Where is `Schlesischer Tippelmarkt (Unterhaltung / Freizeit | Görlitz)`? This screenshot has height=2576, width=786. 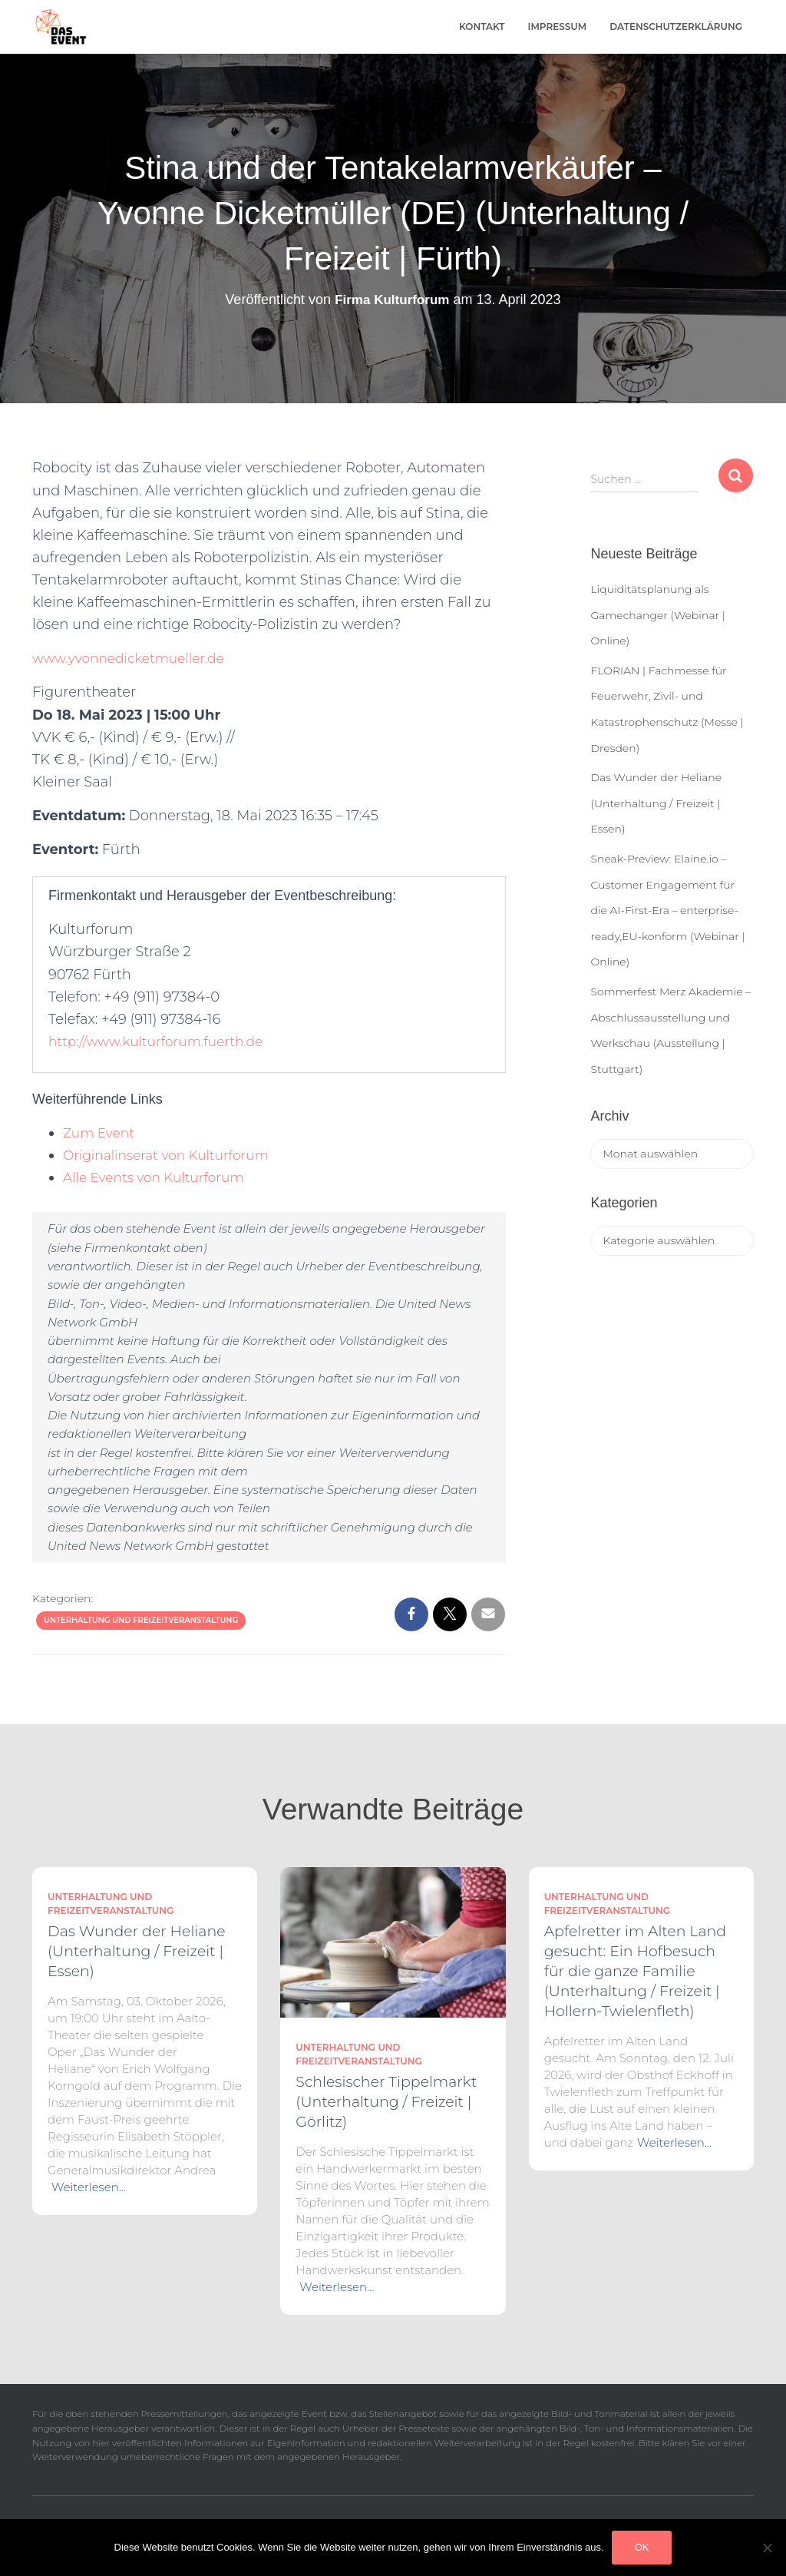 Schlesischer Tippelmarkt (Unterhaltung / Freizeit | Görlitz) is located at coordinates (386, 2102).